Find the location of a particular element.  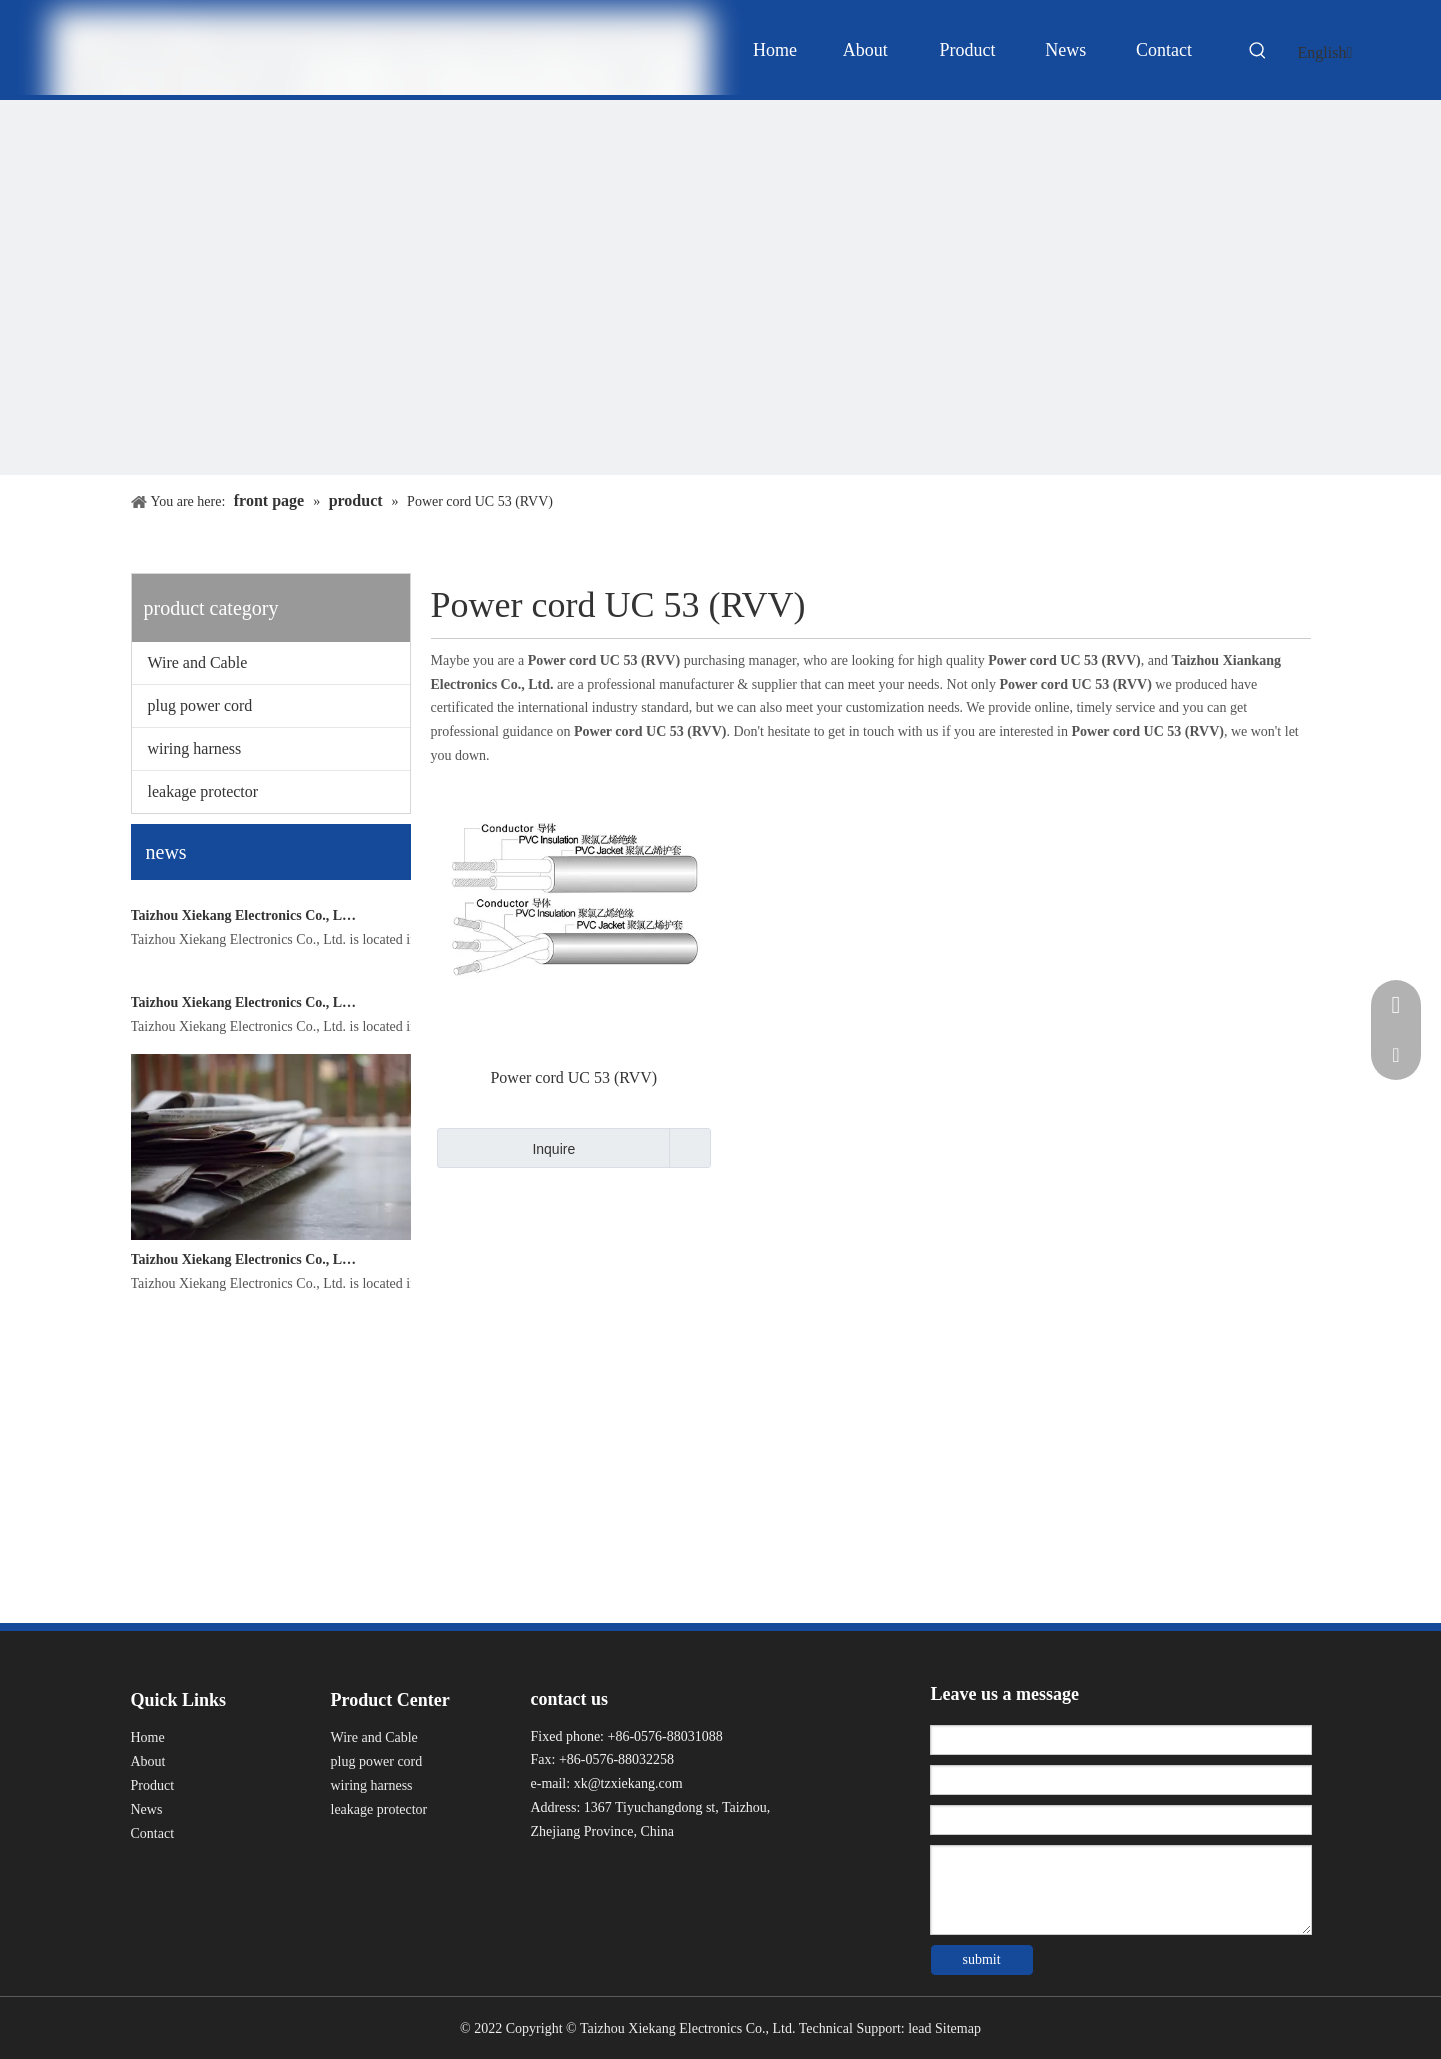

Sitemap is located at coordinates (958, 2028).